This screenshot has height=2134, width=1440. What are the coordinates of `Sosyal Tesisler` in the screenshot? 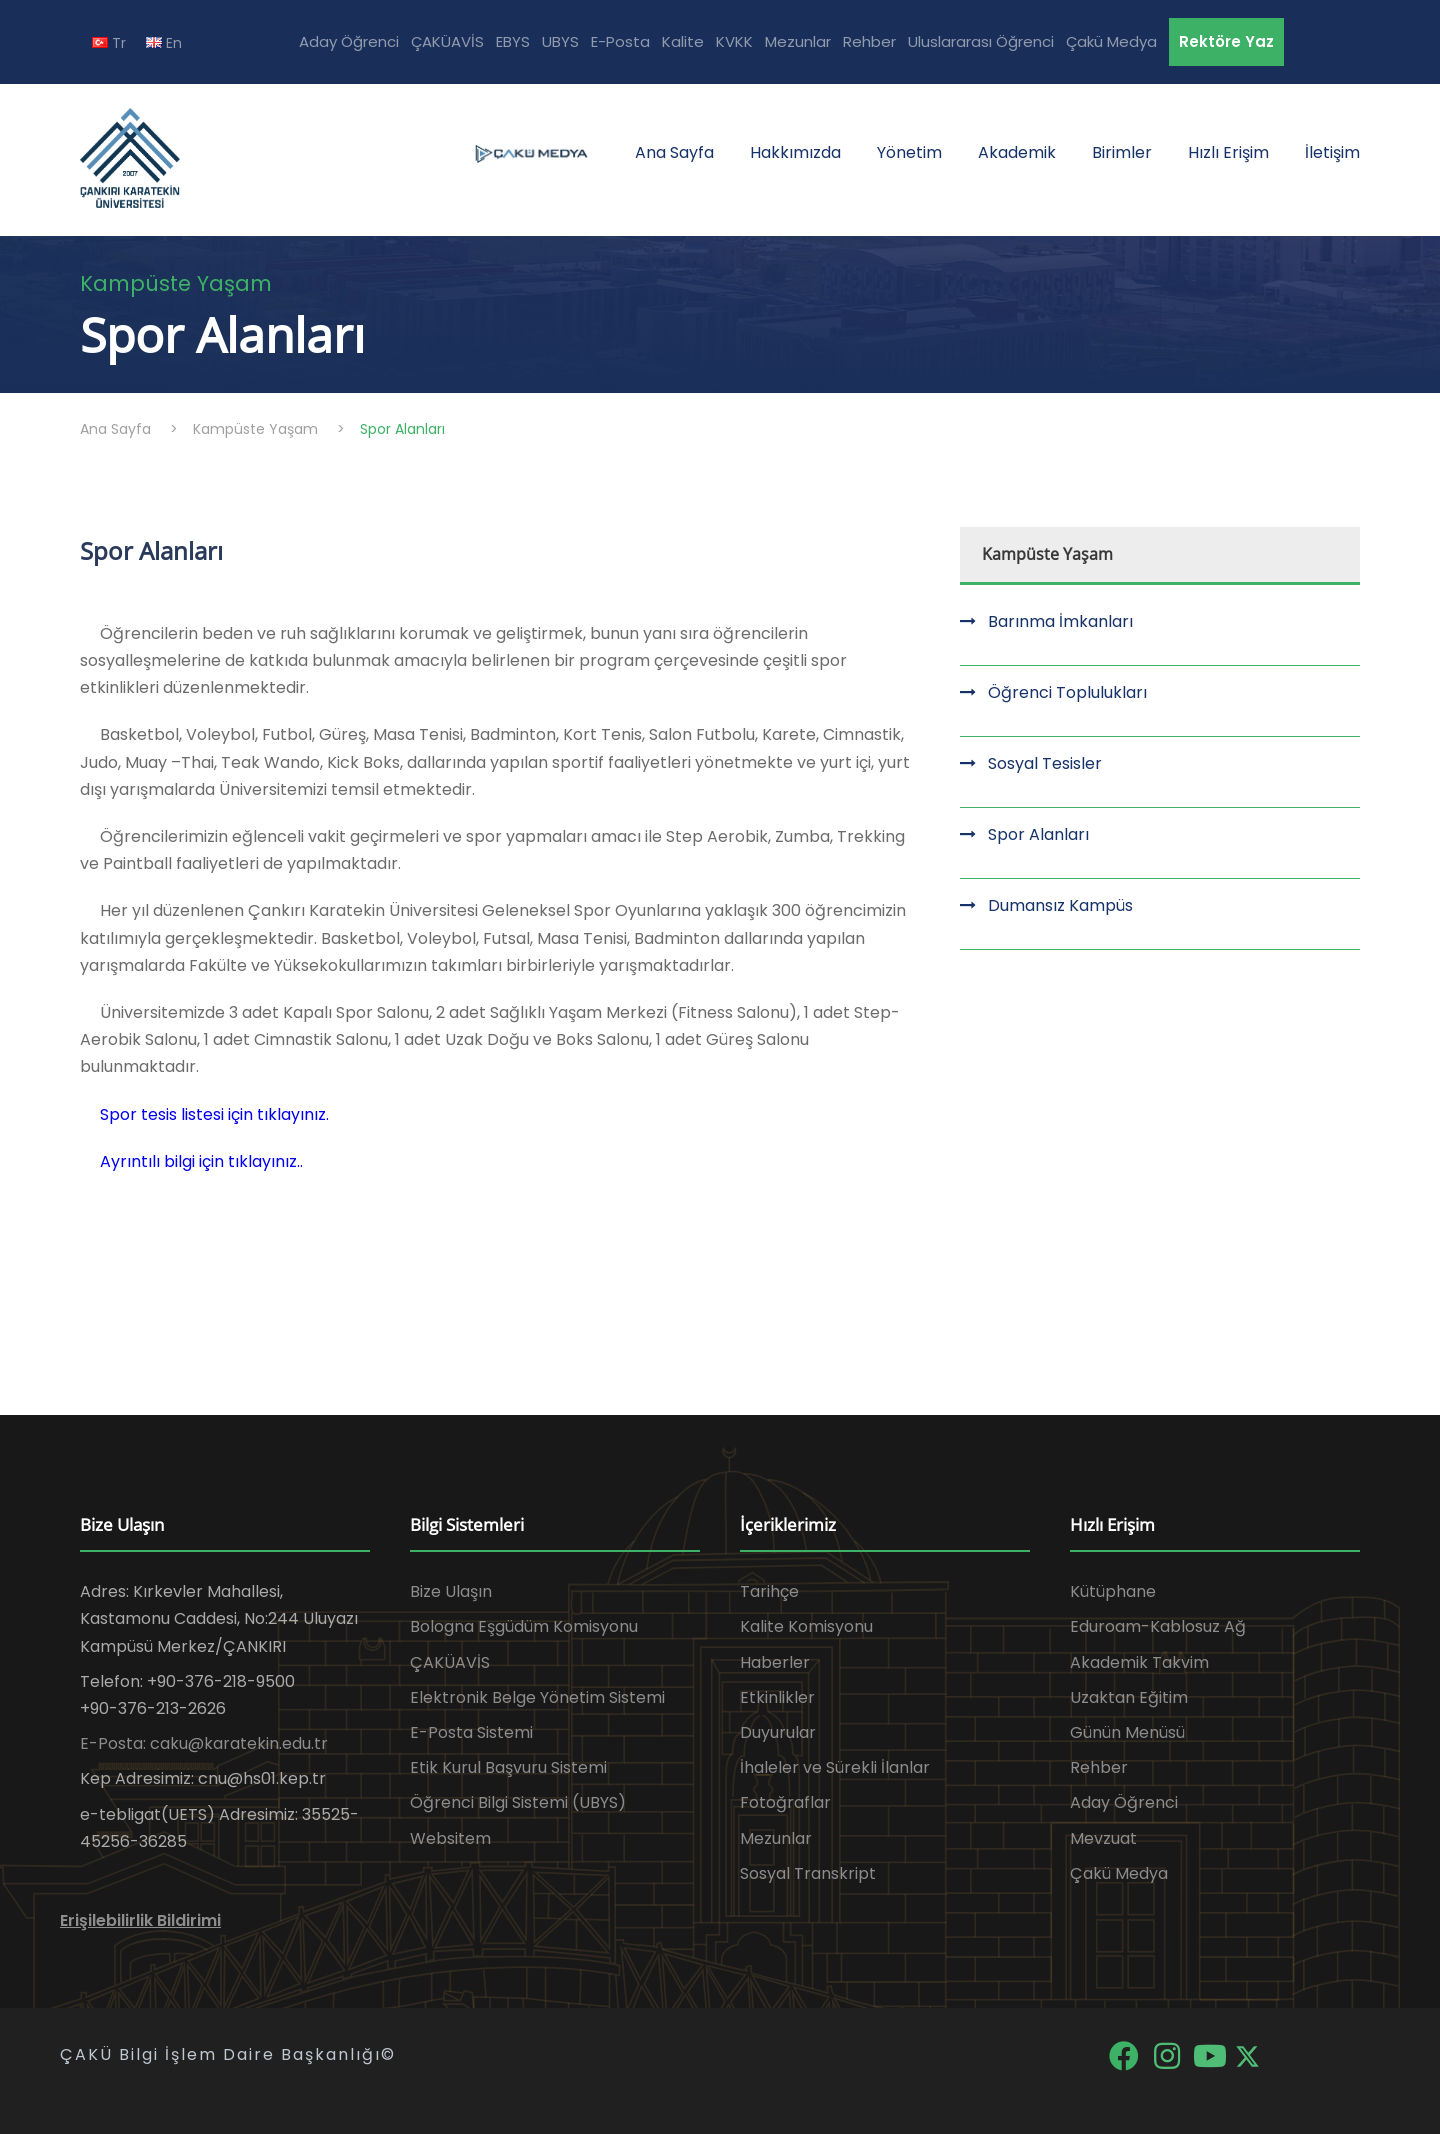 It's located at (1045, 763).